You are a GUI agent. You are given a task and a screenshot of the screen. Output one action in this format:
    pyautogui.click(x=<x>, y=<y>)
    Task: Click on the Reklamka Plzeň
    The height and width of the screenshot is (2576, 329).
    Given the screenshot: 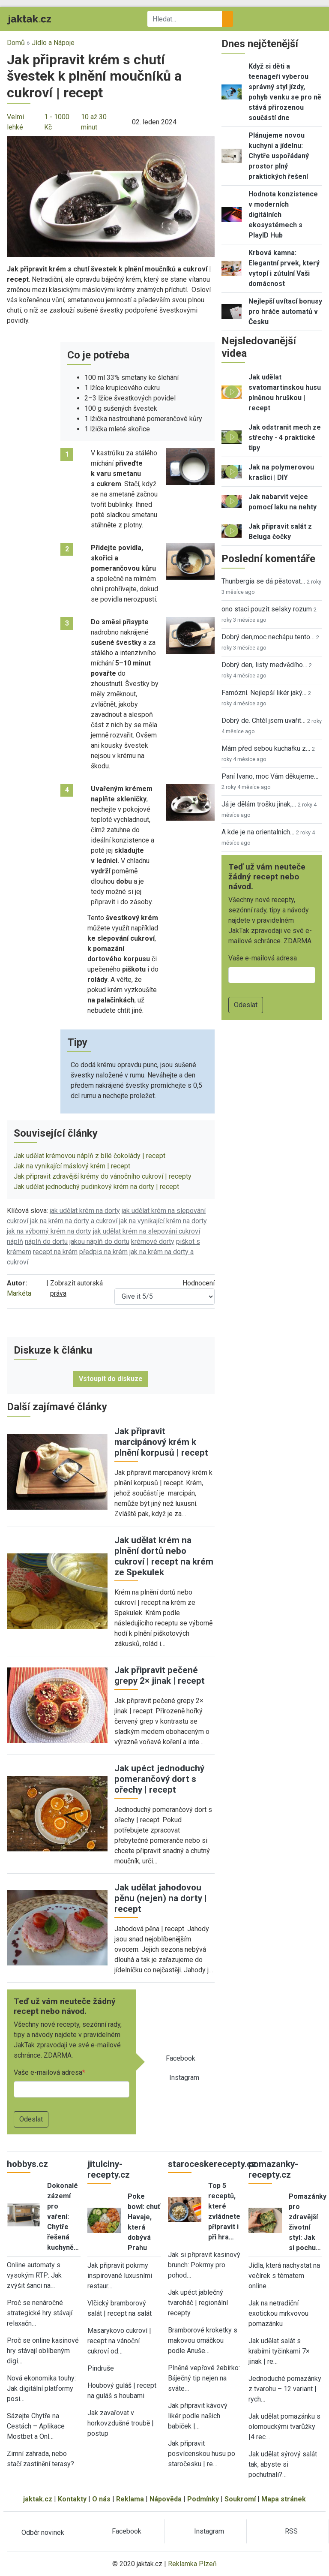 What is the action you would take?
    pyautogui.click(x=192, y=2564)
    